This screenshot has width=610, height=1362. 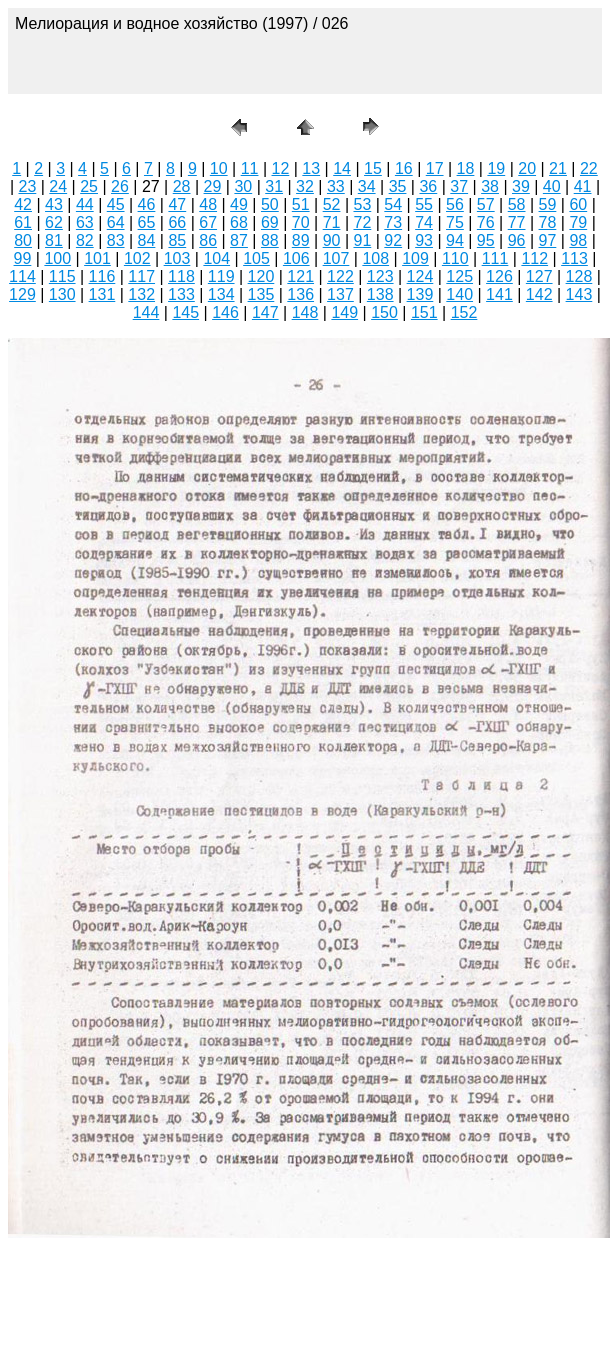 What do you see at coordinates (578, 222) in the screenshot?
I see `79` at bounding box center [578, 222].